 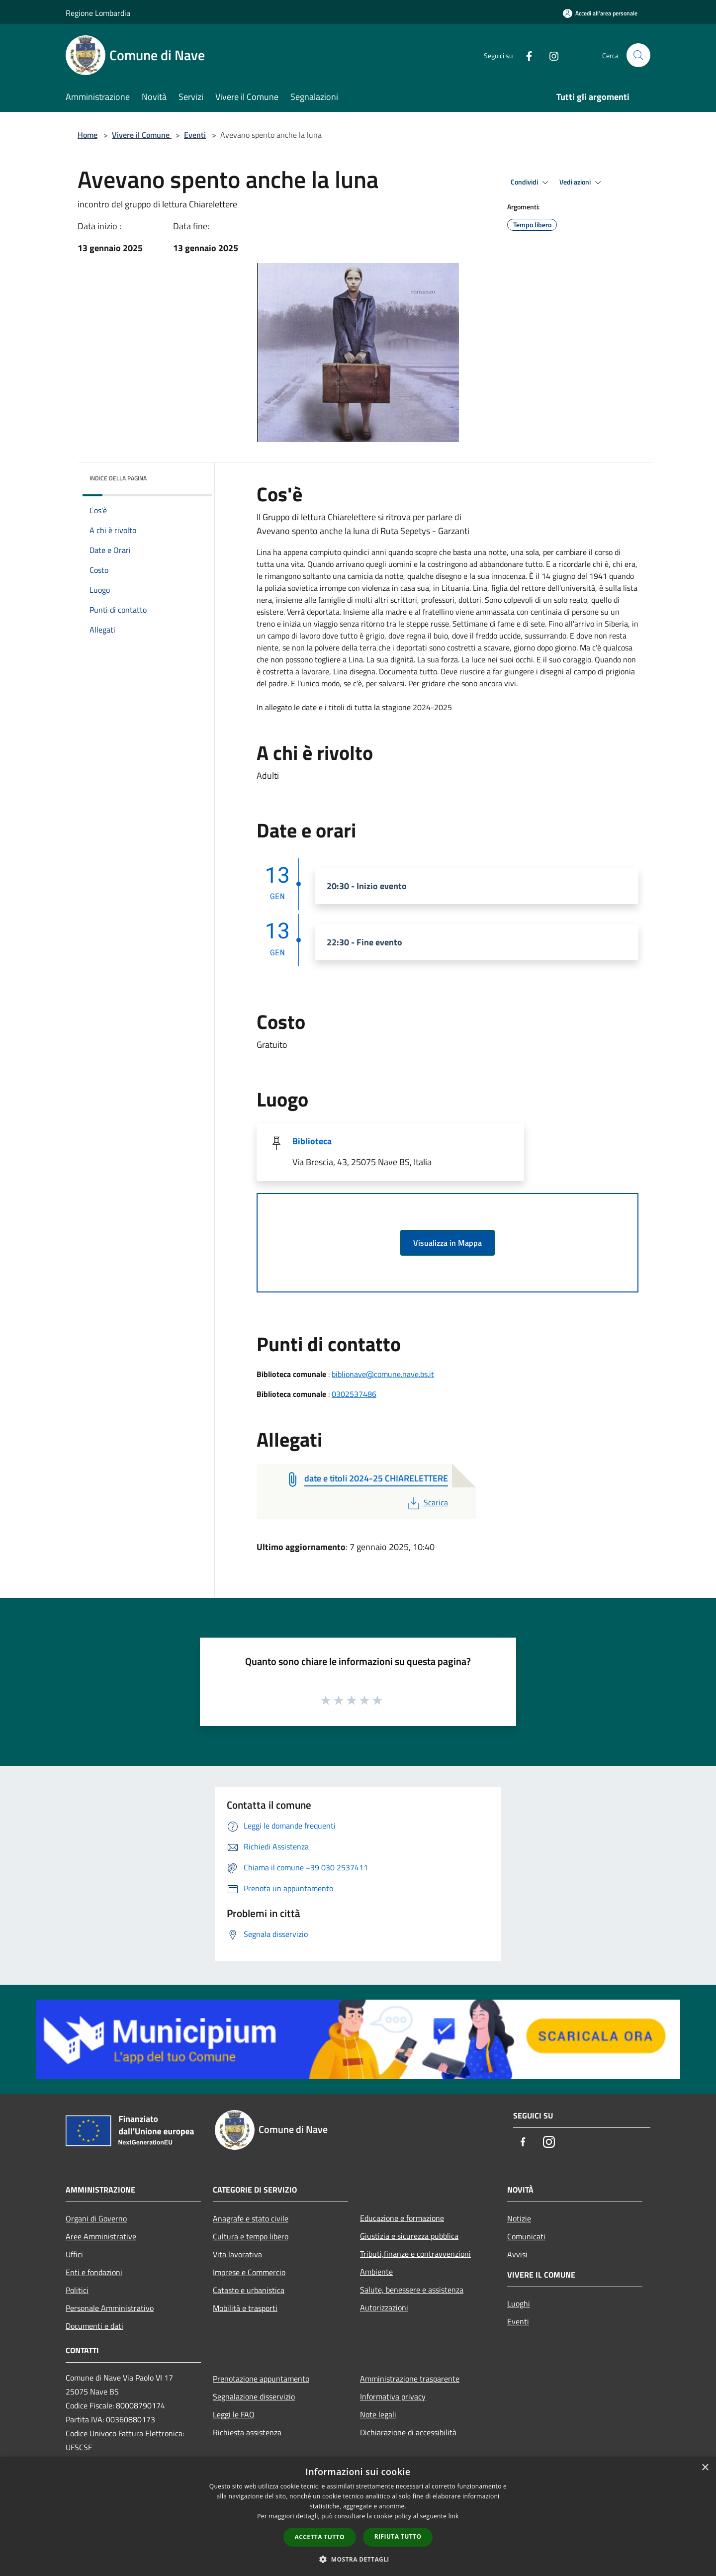 What do you see at coordinates (383, 1374) in the screenshot?
I see `biblionave@comune.nave.bs.it` at bounding box center [383, 1374].